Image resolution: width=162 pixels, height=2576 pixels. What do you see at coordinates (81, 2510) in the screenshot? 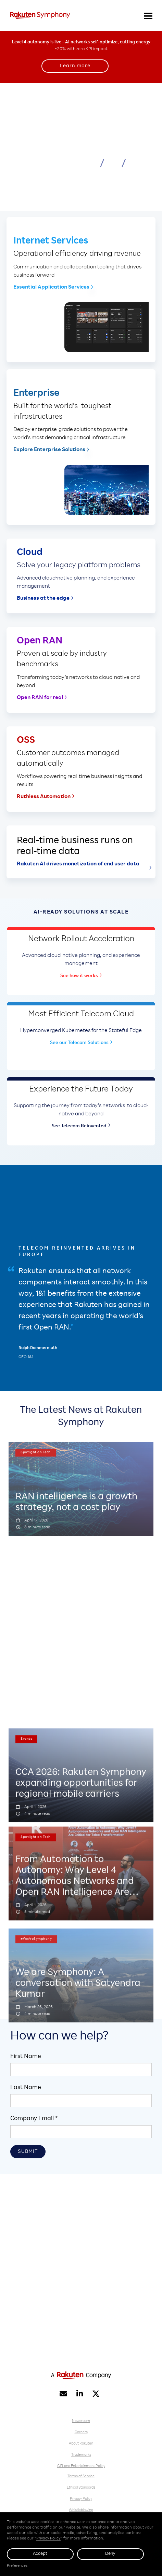
I see `Whistleblowing` at bounding box center [81, 2510].